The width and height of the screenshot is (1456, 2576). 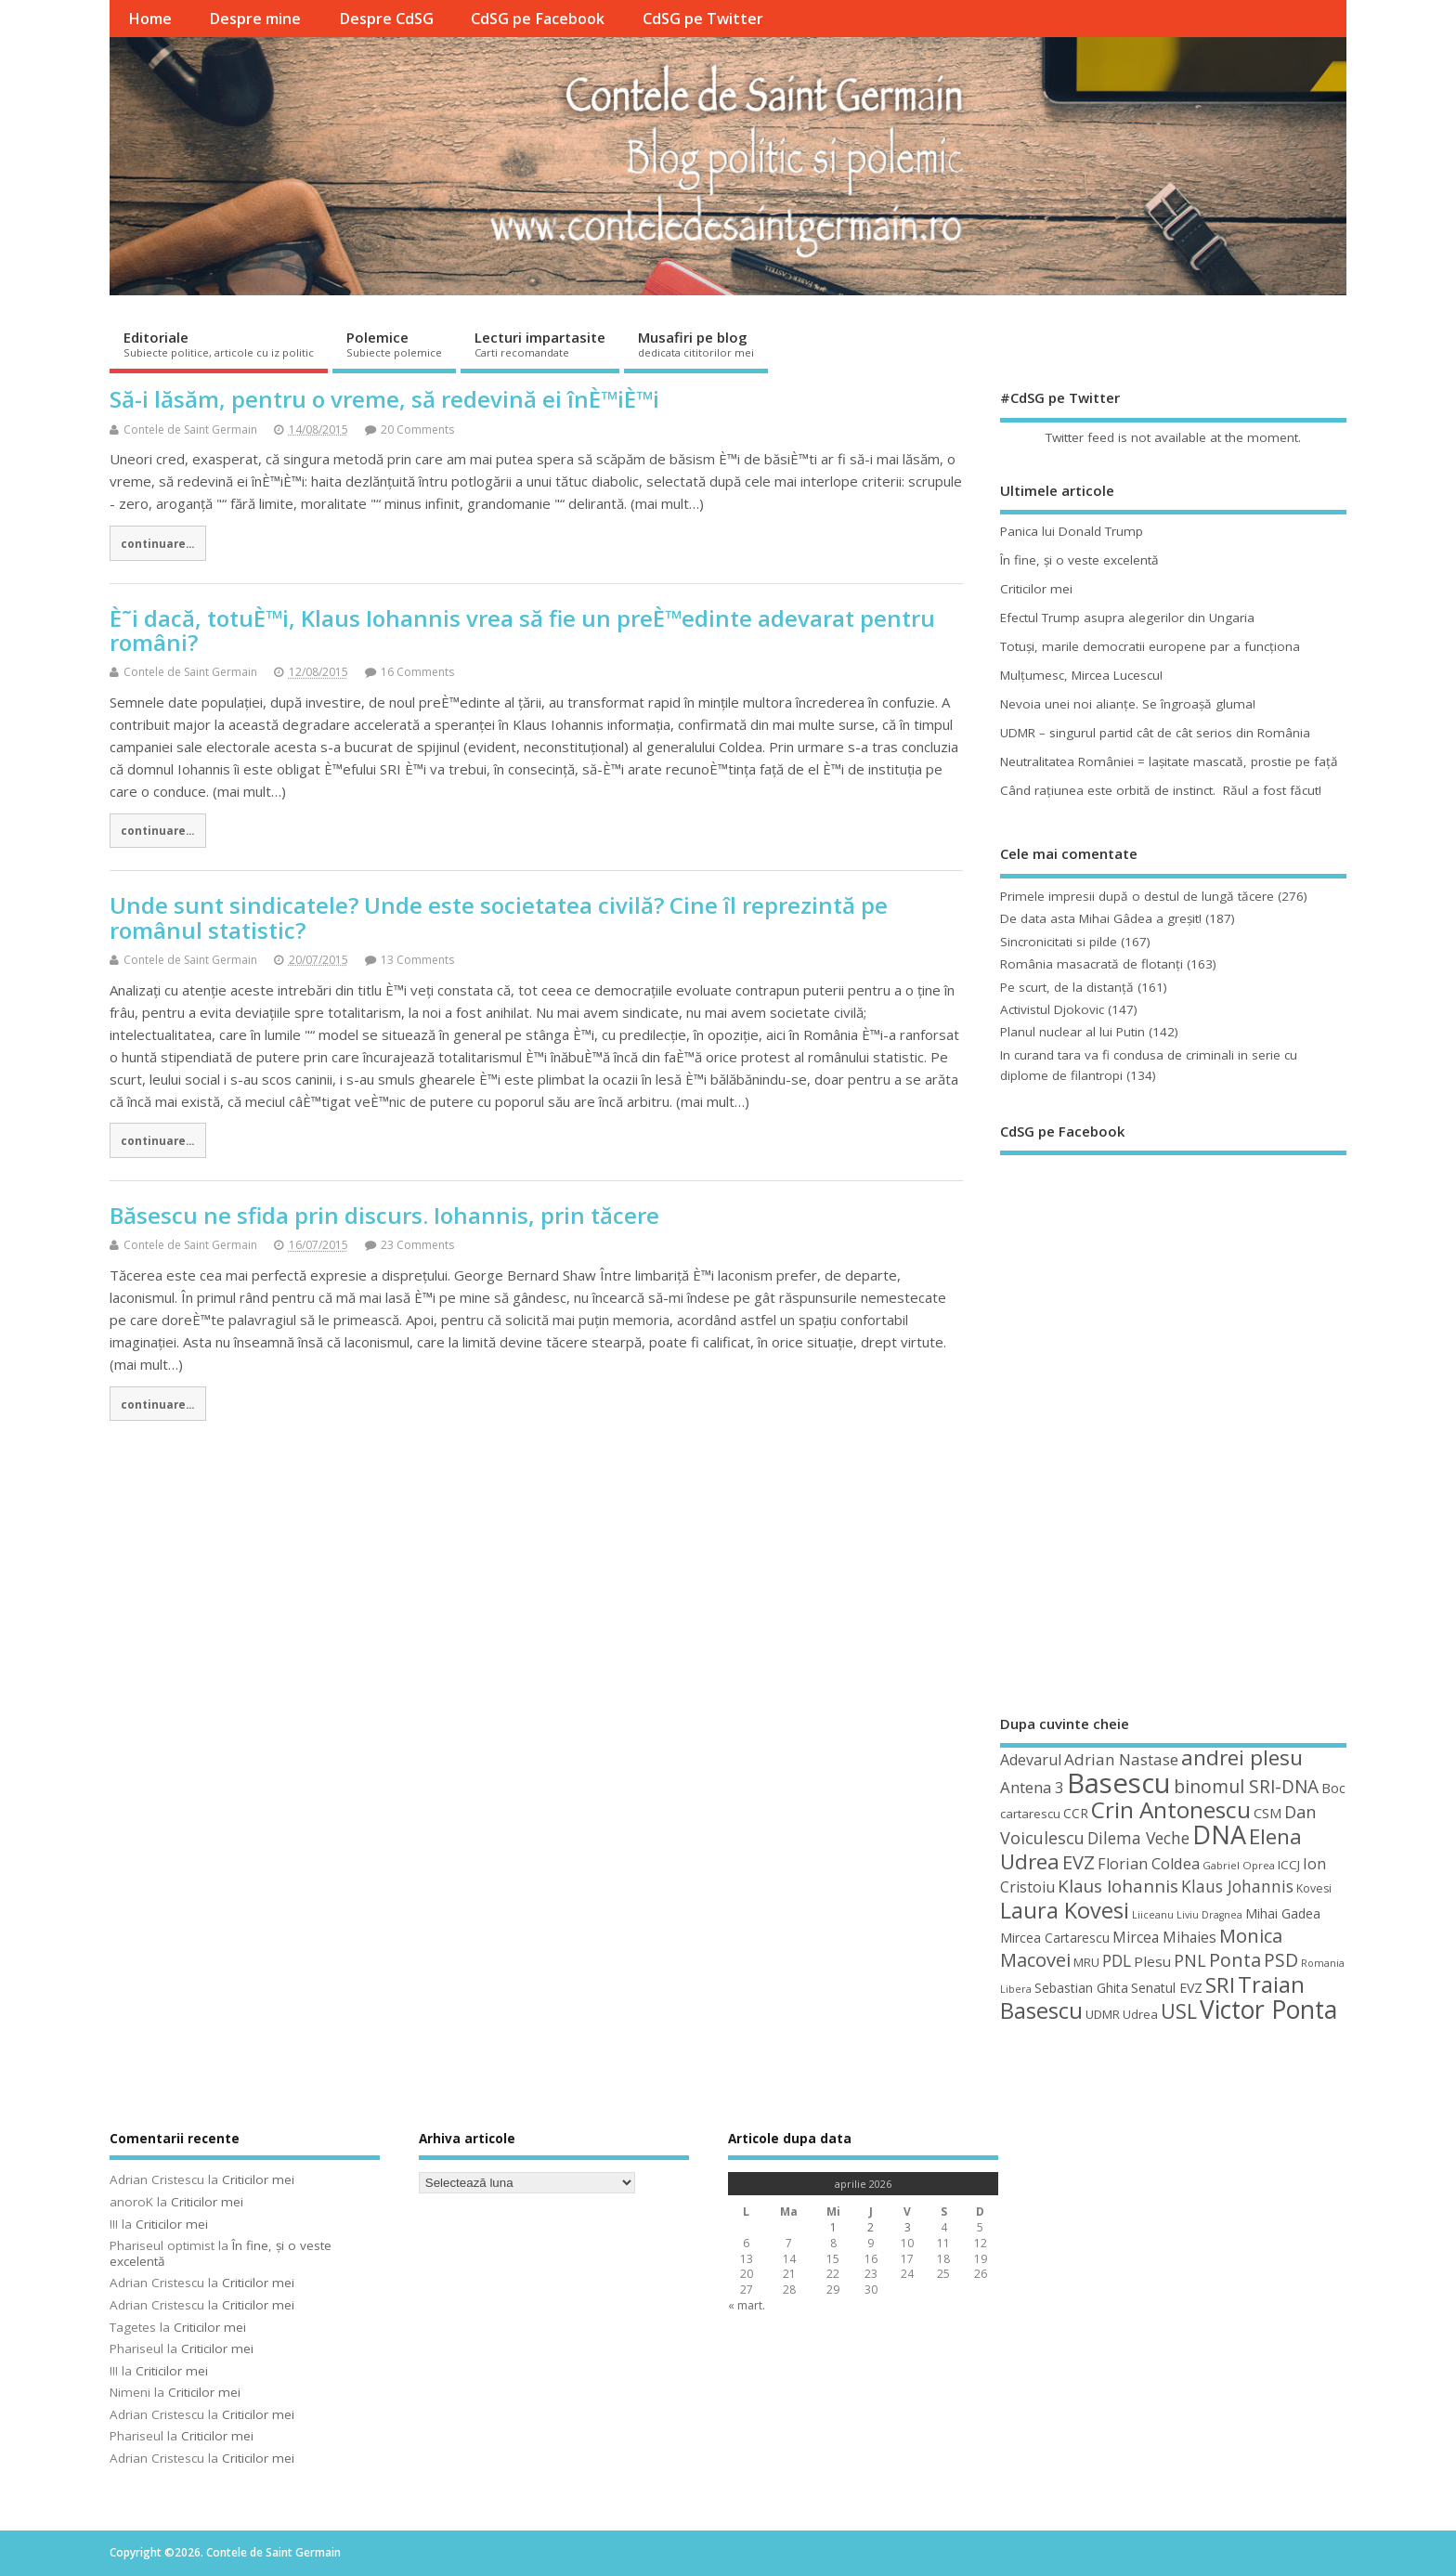 What do you see at coordinates (417, 429) in the screenshot?
I see `20 Comments` at bounding box center [417, 429].